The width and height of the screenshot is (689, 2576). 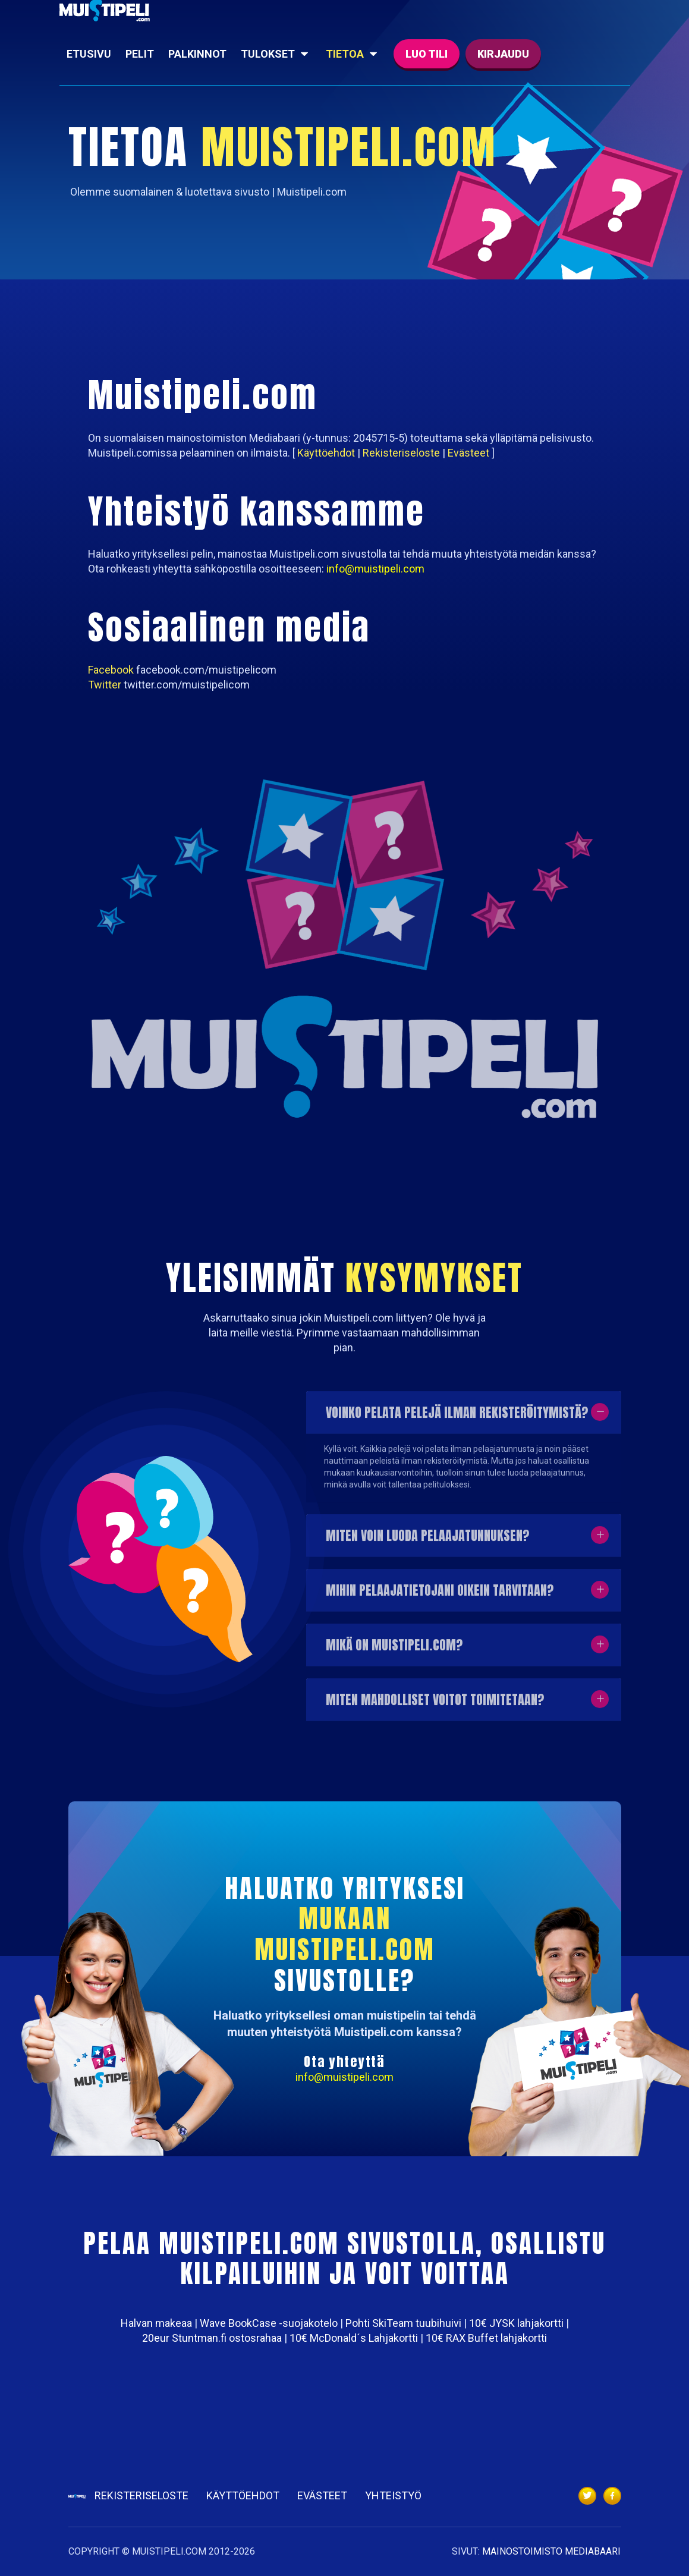 I want to click on Miten mahdolliset voitot toimitetaan?, so click(x=435, y=1706).